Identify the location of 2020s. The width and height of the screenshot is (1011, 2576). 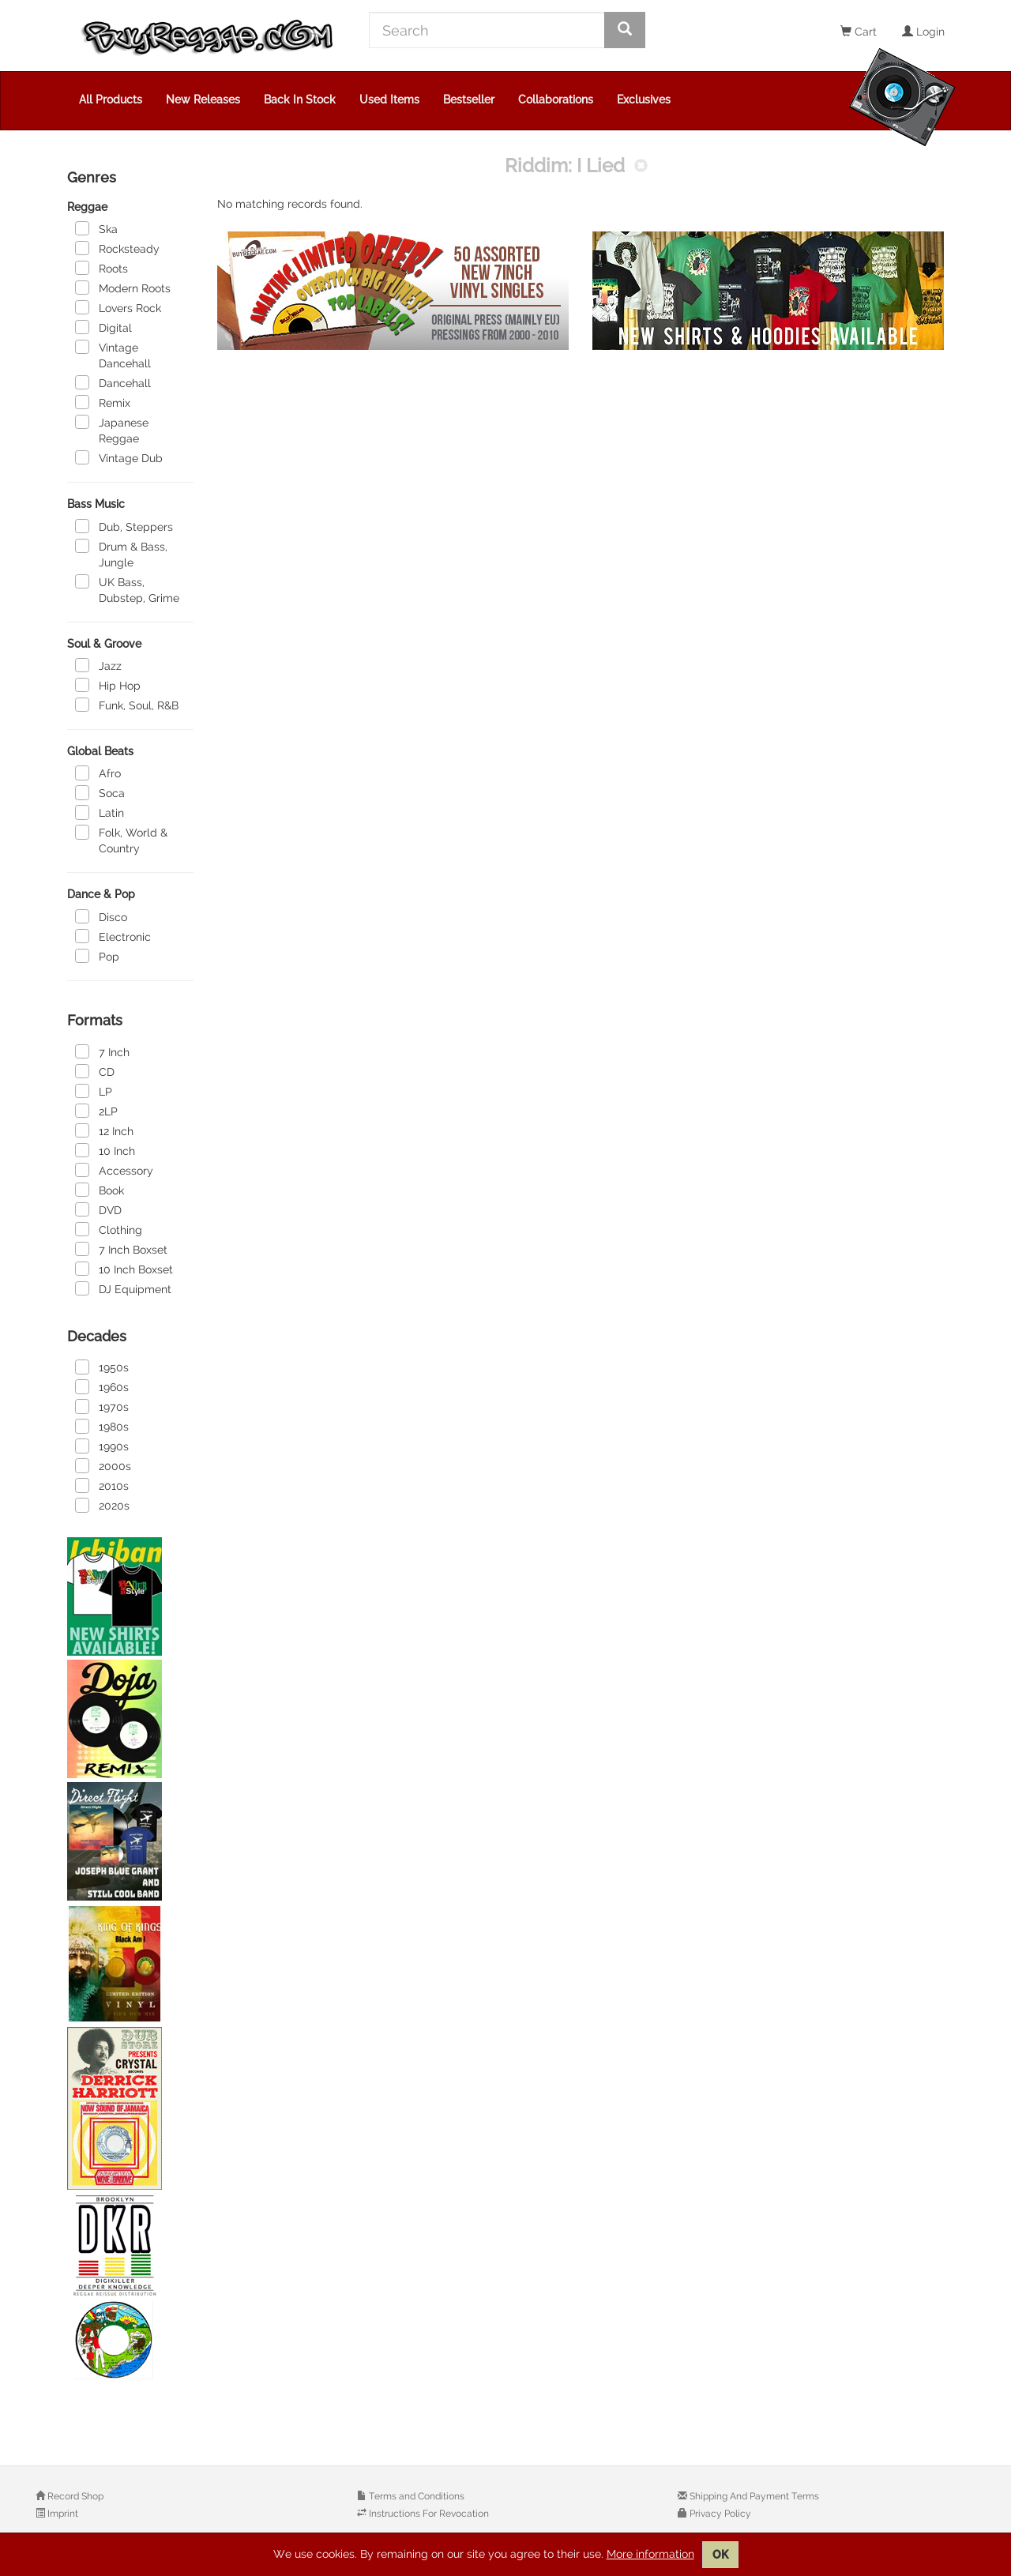
(102, 1505).